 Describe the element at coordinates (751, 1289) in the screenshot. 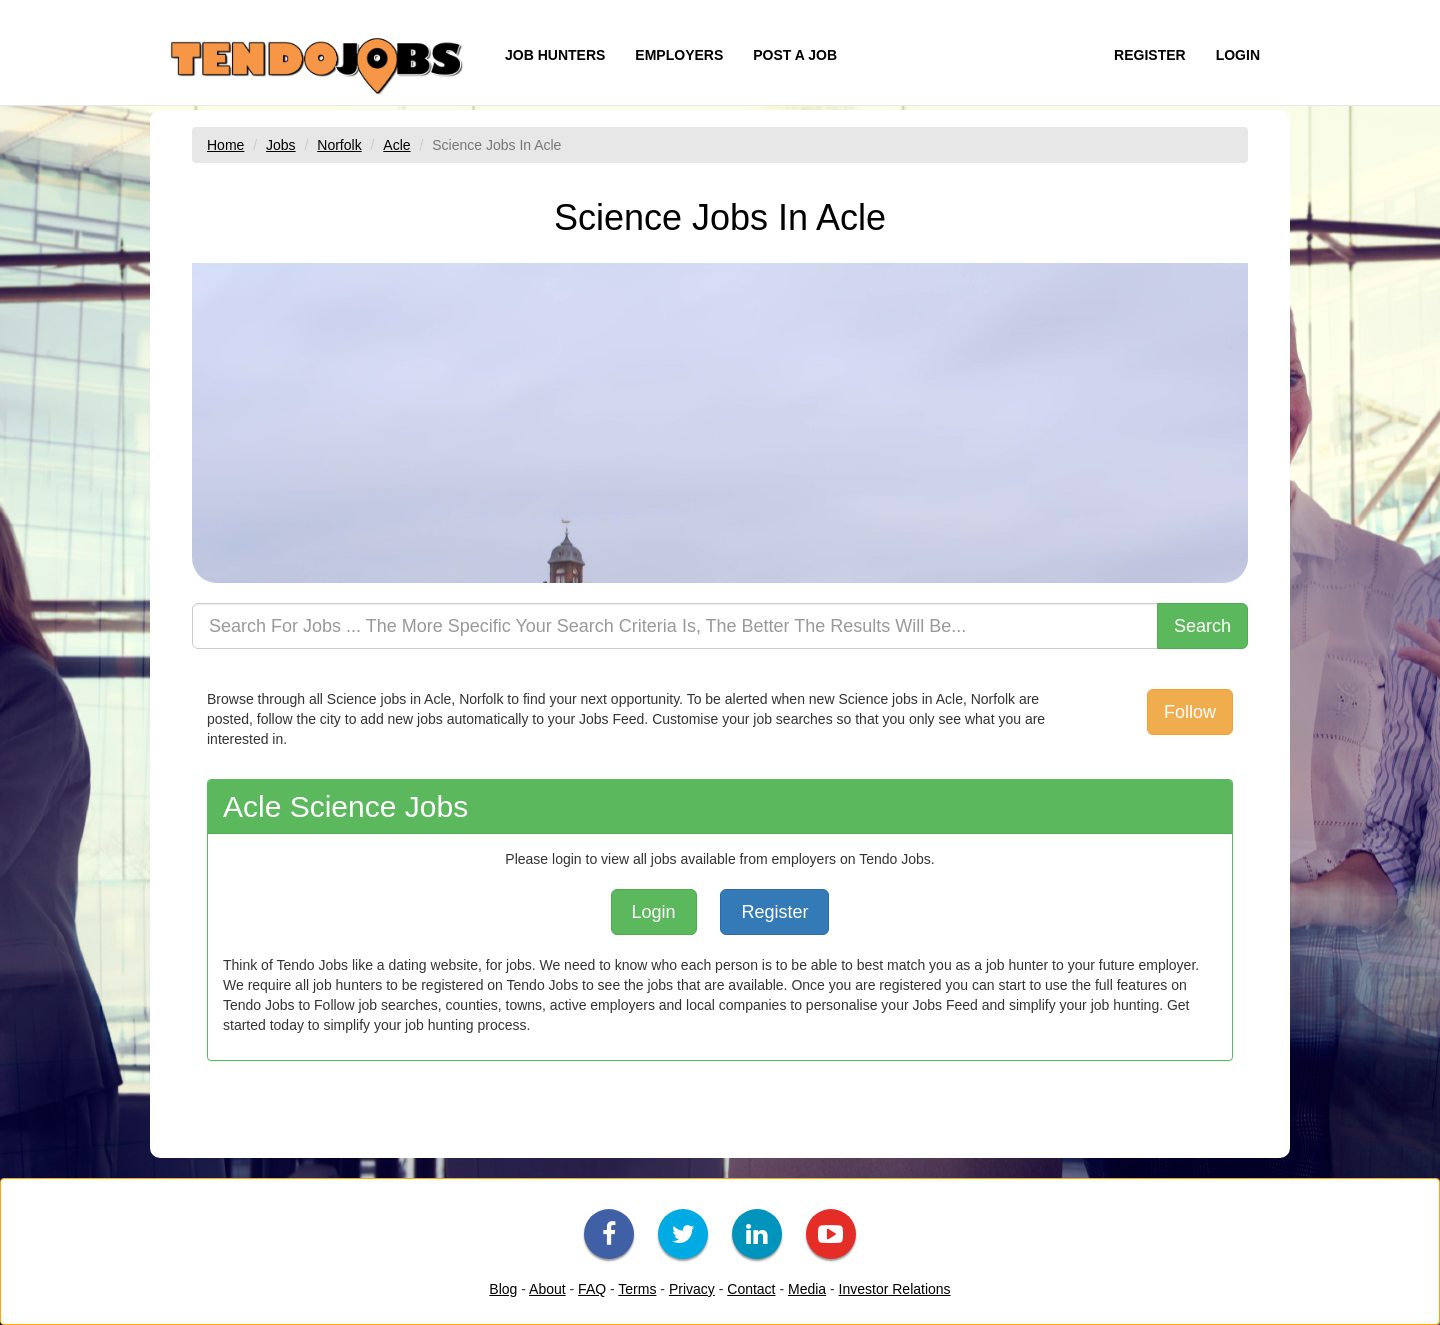

I see `Contact` at that location.